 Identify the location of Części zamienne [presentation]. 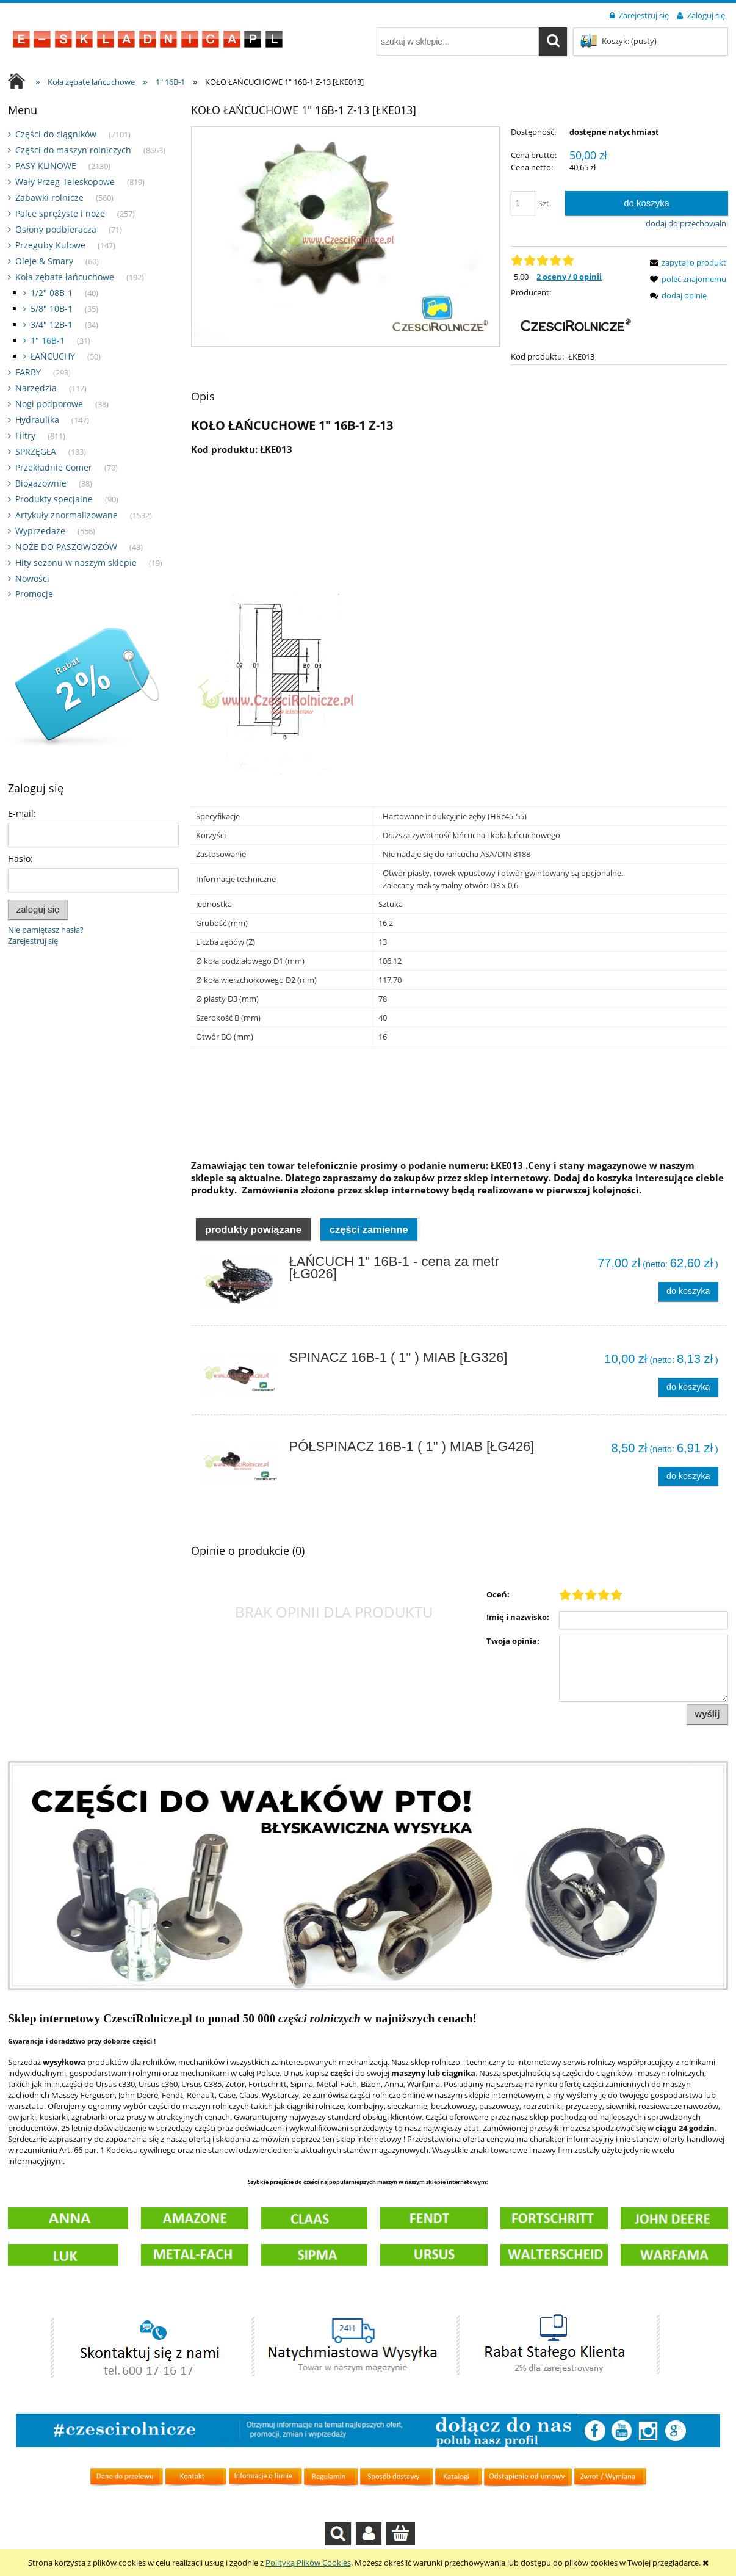
(369, 1229).